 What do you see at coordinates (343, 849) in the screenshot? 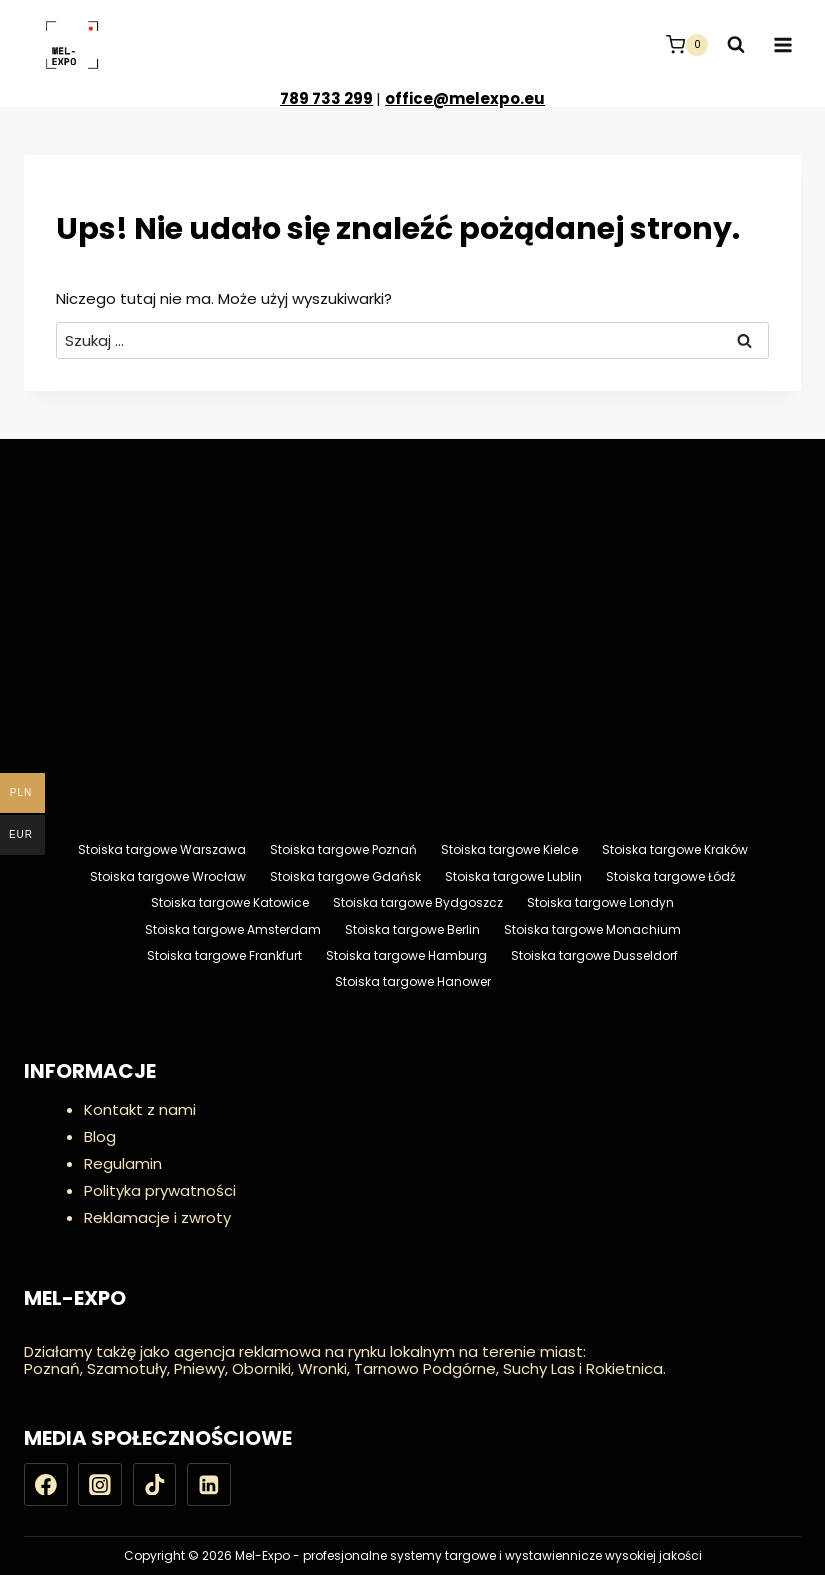
I see `Stoiska targowe Poznań` at bounding box center [343, 849].